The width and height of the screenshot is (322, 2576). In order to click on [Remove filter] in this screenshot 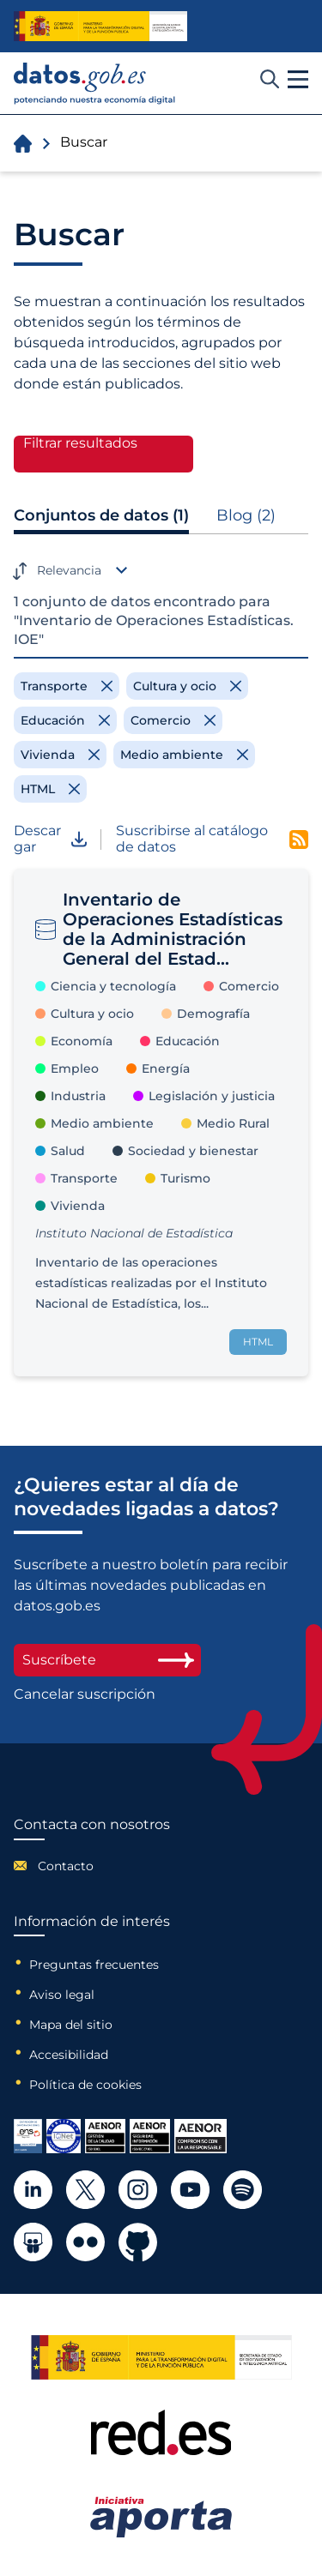, I will do `click(66, 686)`.